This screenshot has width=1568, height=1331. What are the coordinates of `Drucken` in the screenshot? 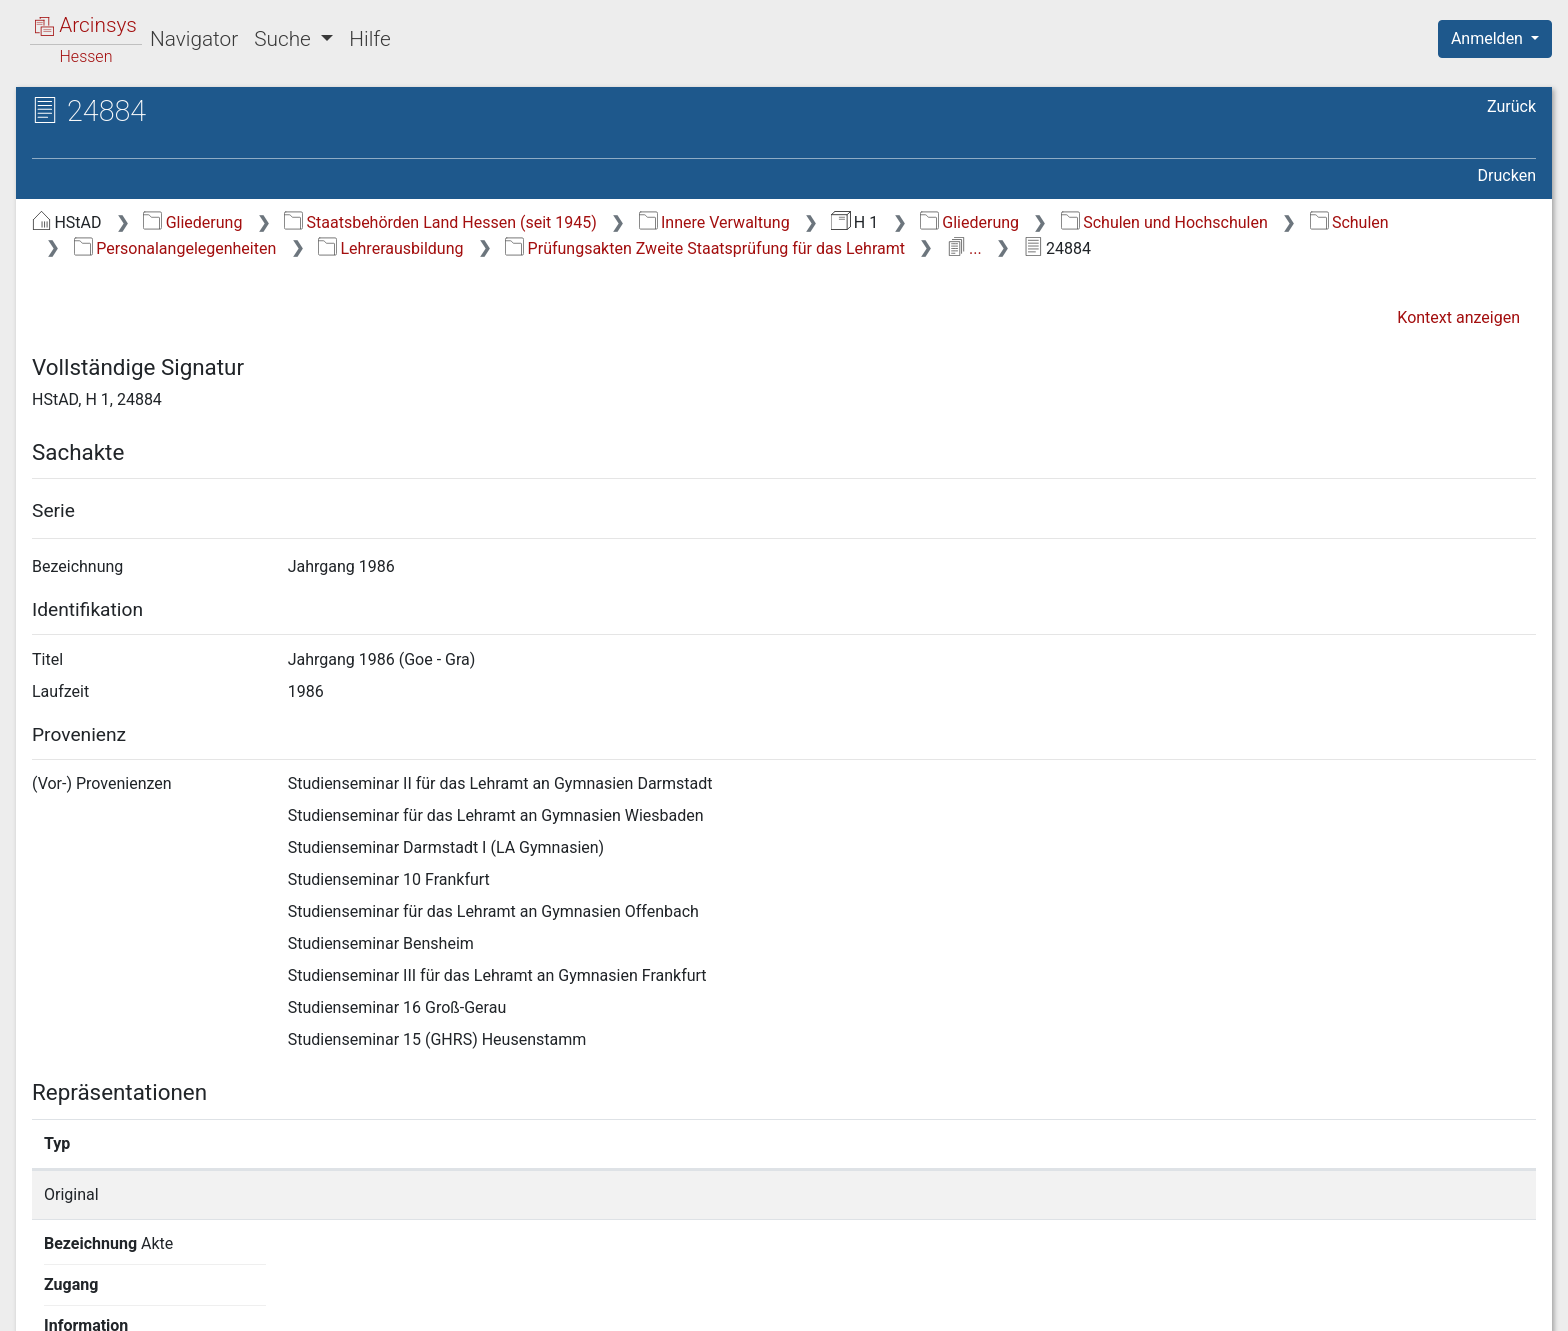 It's located at (1507, 175).